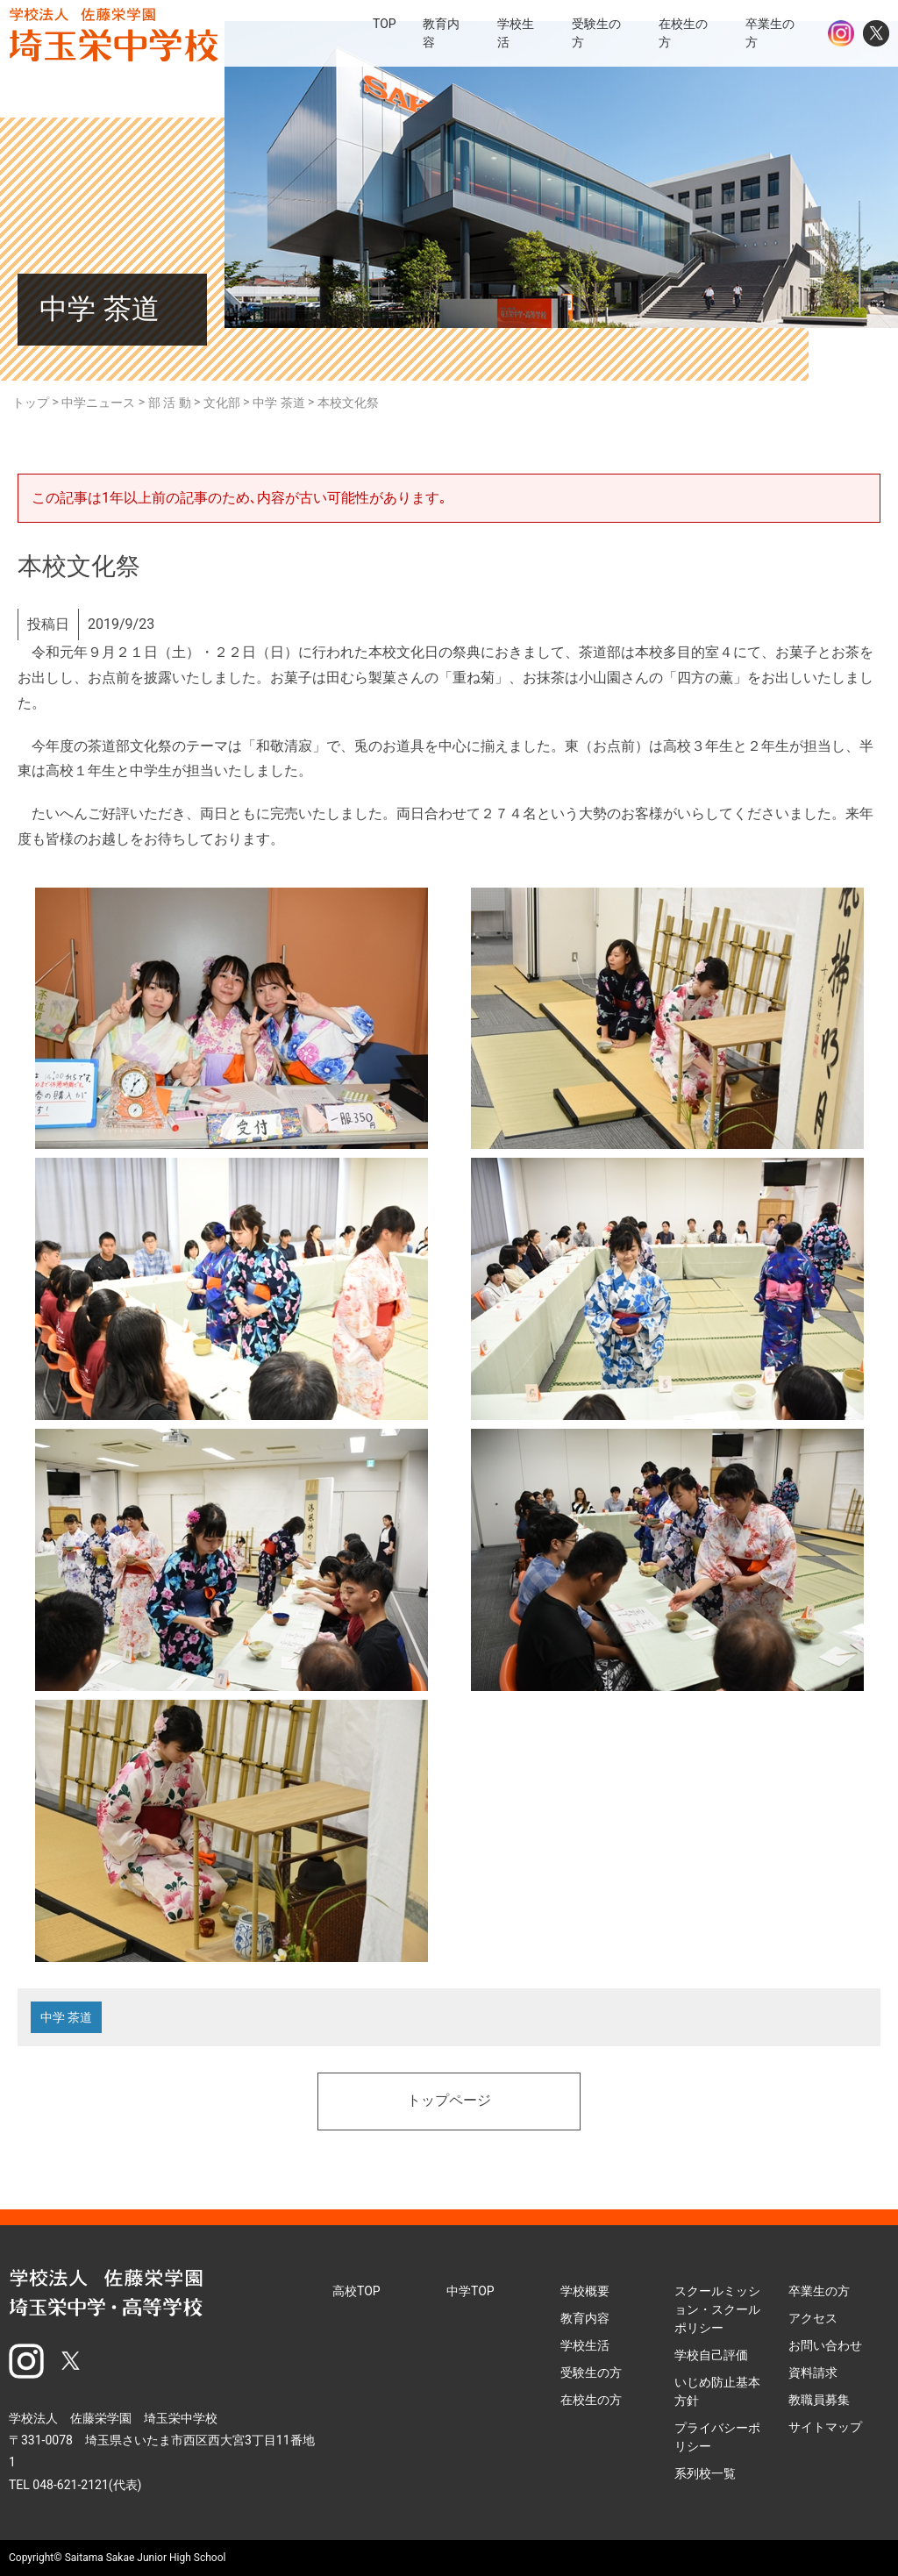 This screenshot has height=2576, width=898. I want to click on 中学TOP, so click(470, 2291).